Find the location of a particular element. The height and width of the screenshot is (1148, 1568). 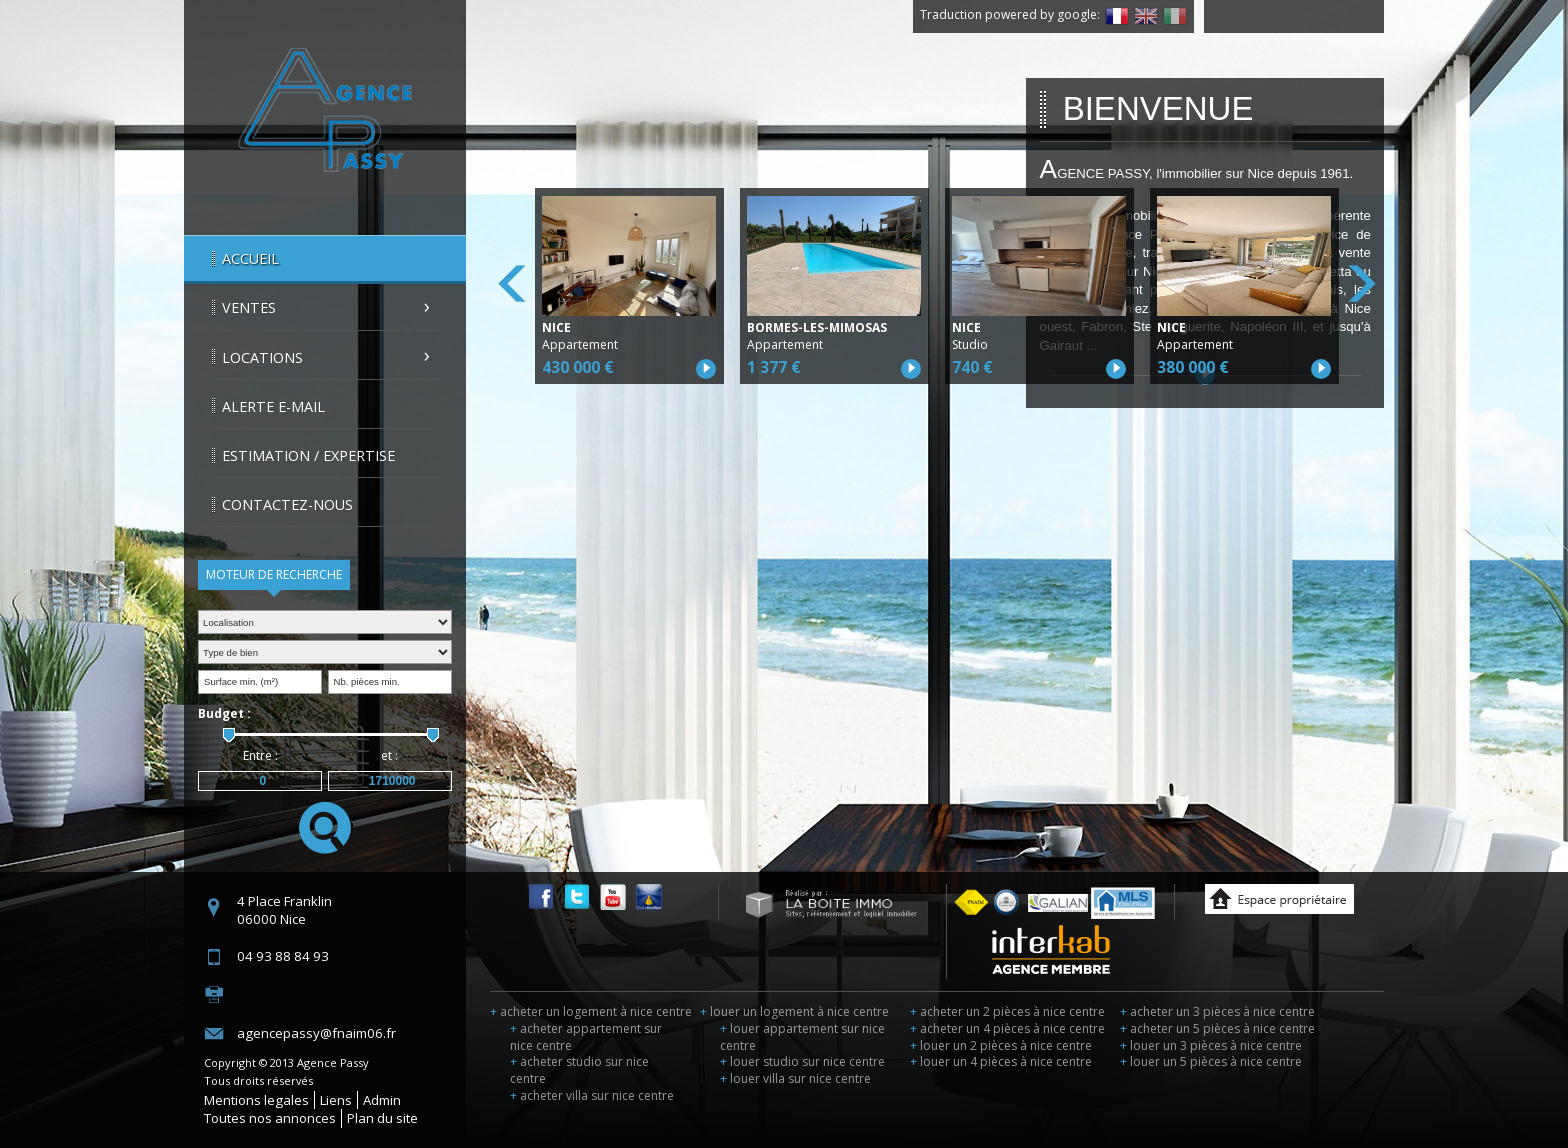

acheter appartement sur nice centre is located at coordinates (586, 1037).